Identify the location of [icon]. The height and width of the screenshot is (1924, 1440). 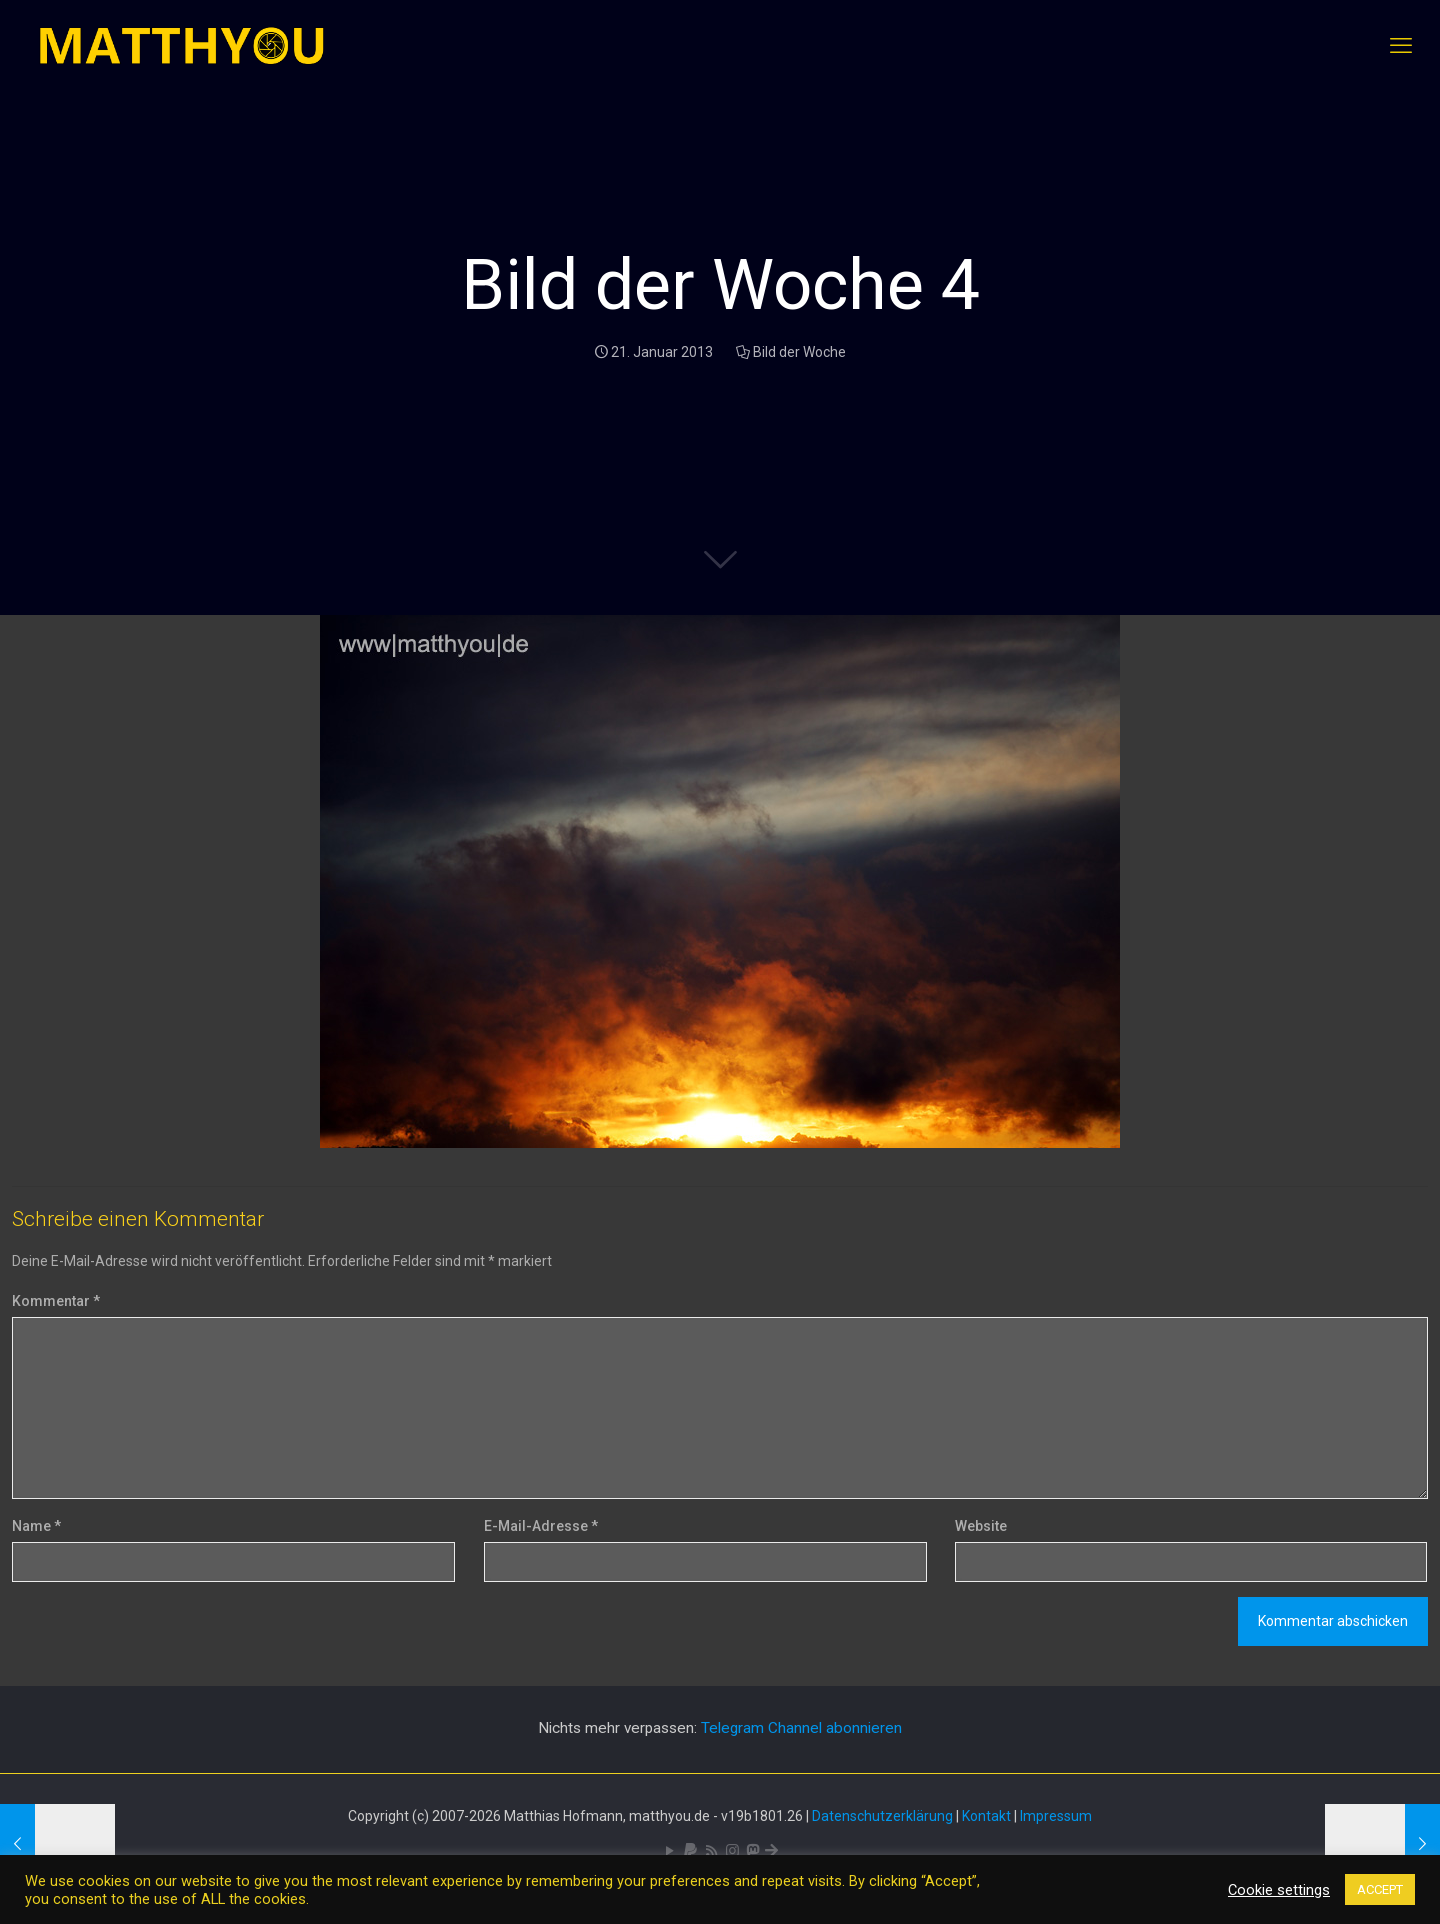
(690, 1851).